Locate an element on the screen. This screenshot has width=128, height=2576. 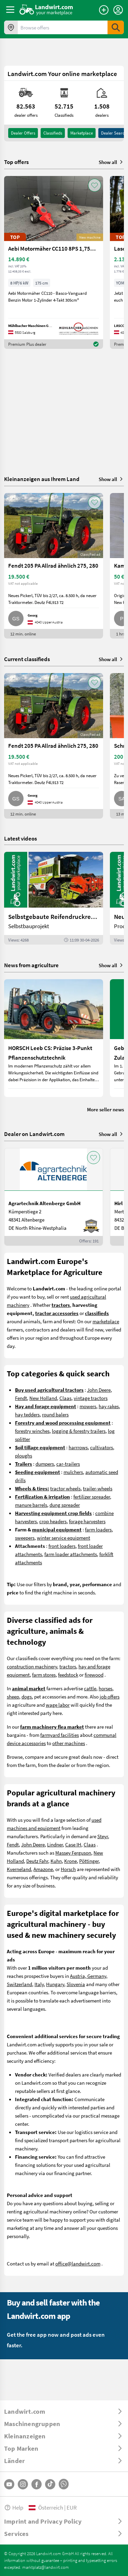
[ToggleDropdown] is located at coordinates (64, 2411).